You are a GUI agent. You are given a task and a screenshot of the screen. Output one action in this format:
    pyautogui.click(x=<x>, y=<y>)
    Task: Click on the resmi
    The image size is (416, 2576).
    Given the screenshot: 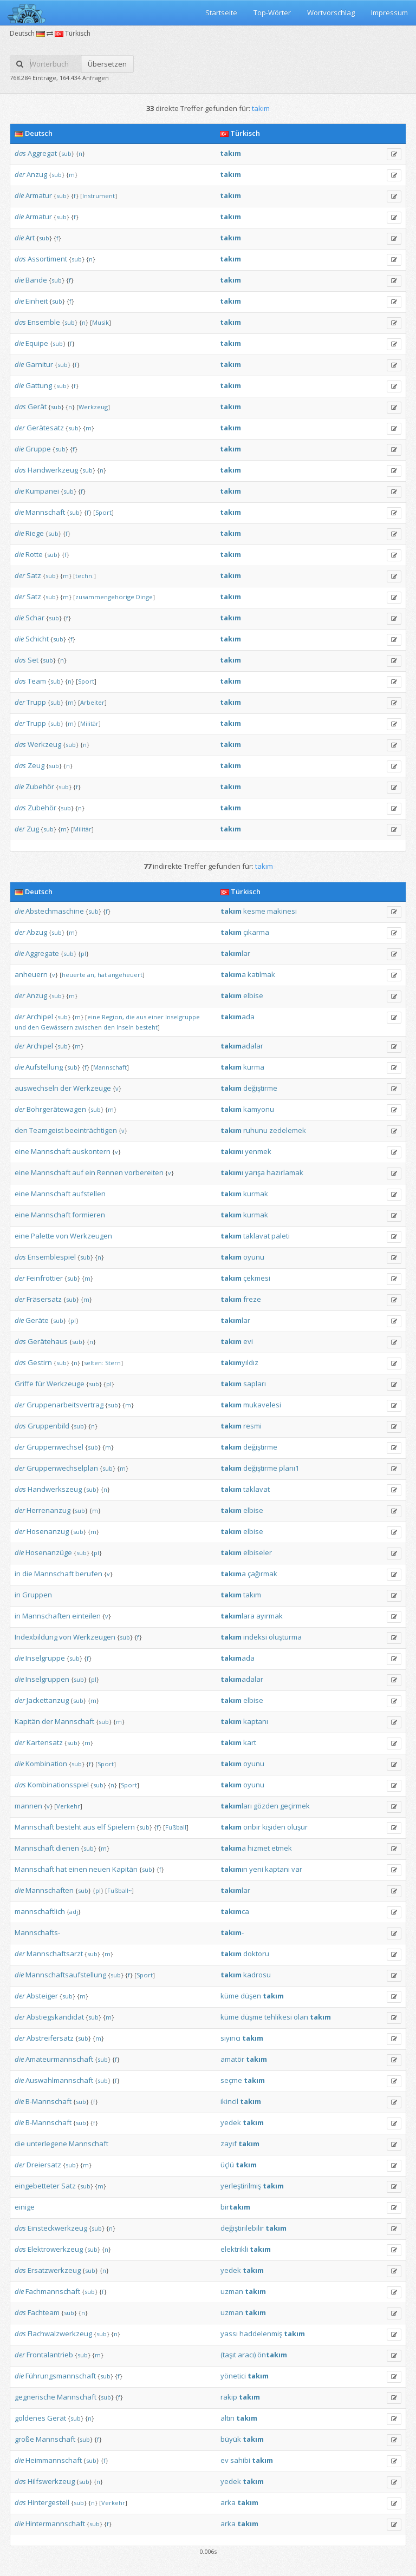 What is the action you would take?
    pyautogui.click(x=252, y=1426)
    